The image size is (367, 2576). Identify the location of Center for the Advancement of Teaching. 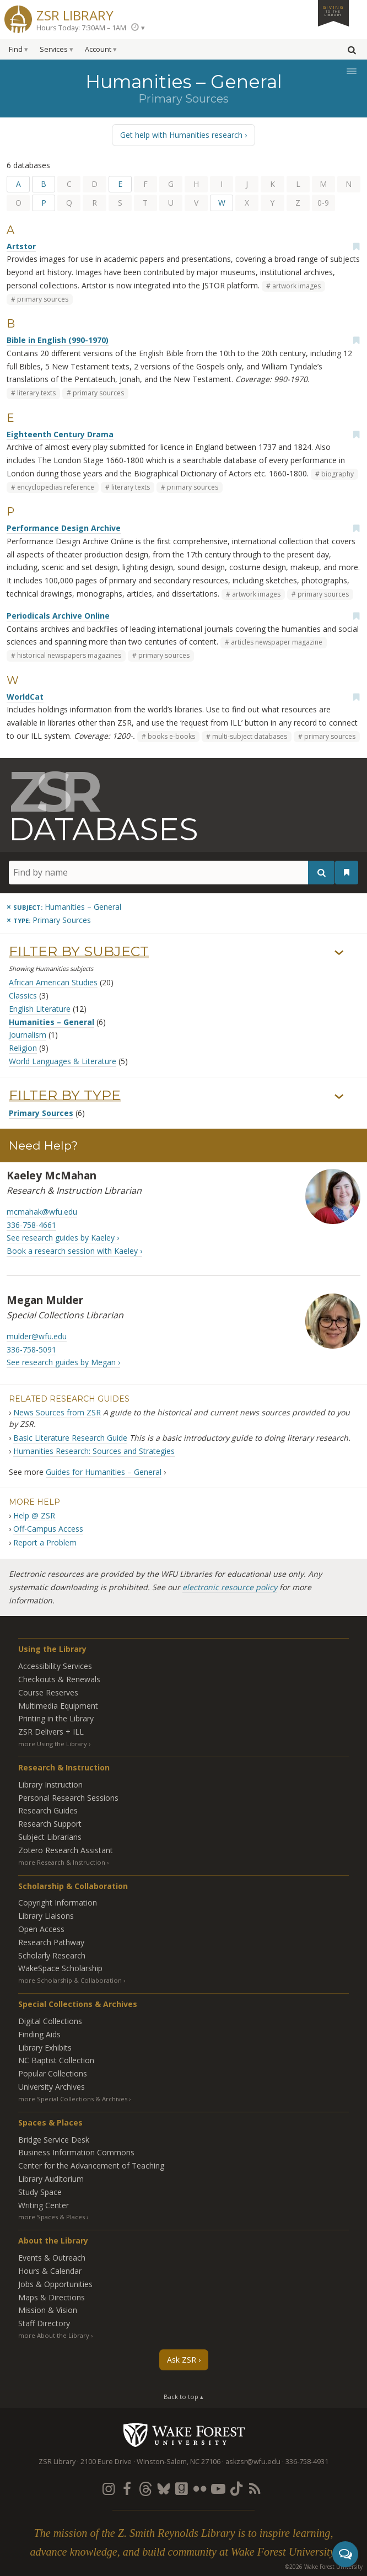
(91, 2165).